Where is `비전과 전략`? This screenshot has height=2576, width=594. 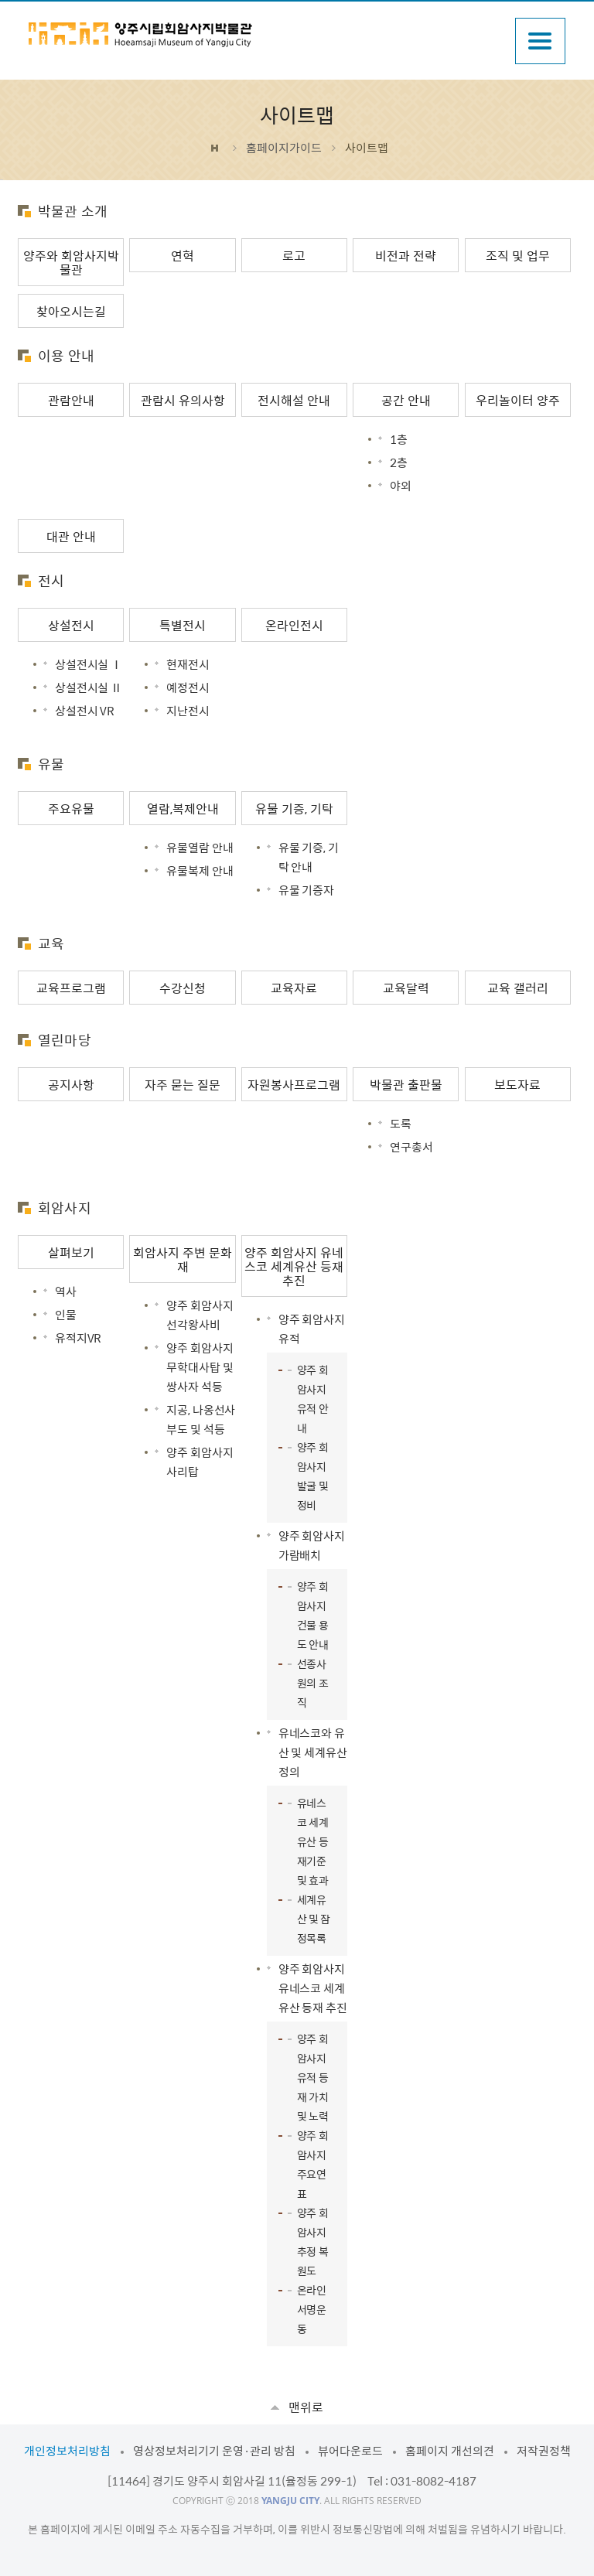 비전과 전략 is located at coordinates (405, 255).